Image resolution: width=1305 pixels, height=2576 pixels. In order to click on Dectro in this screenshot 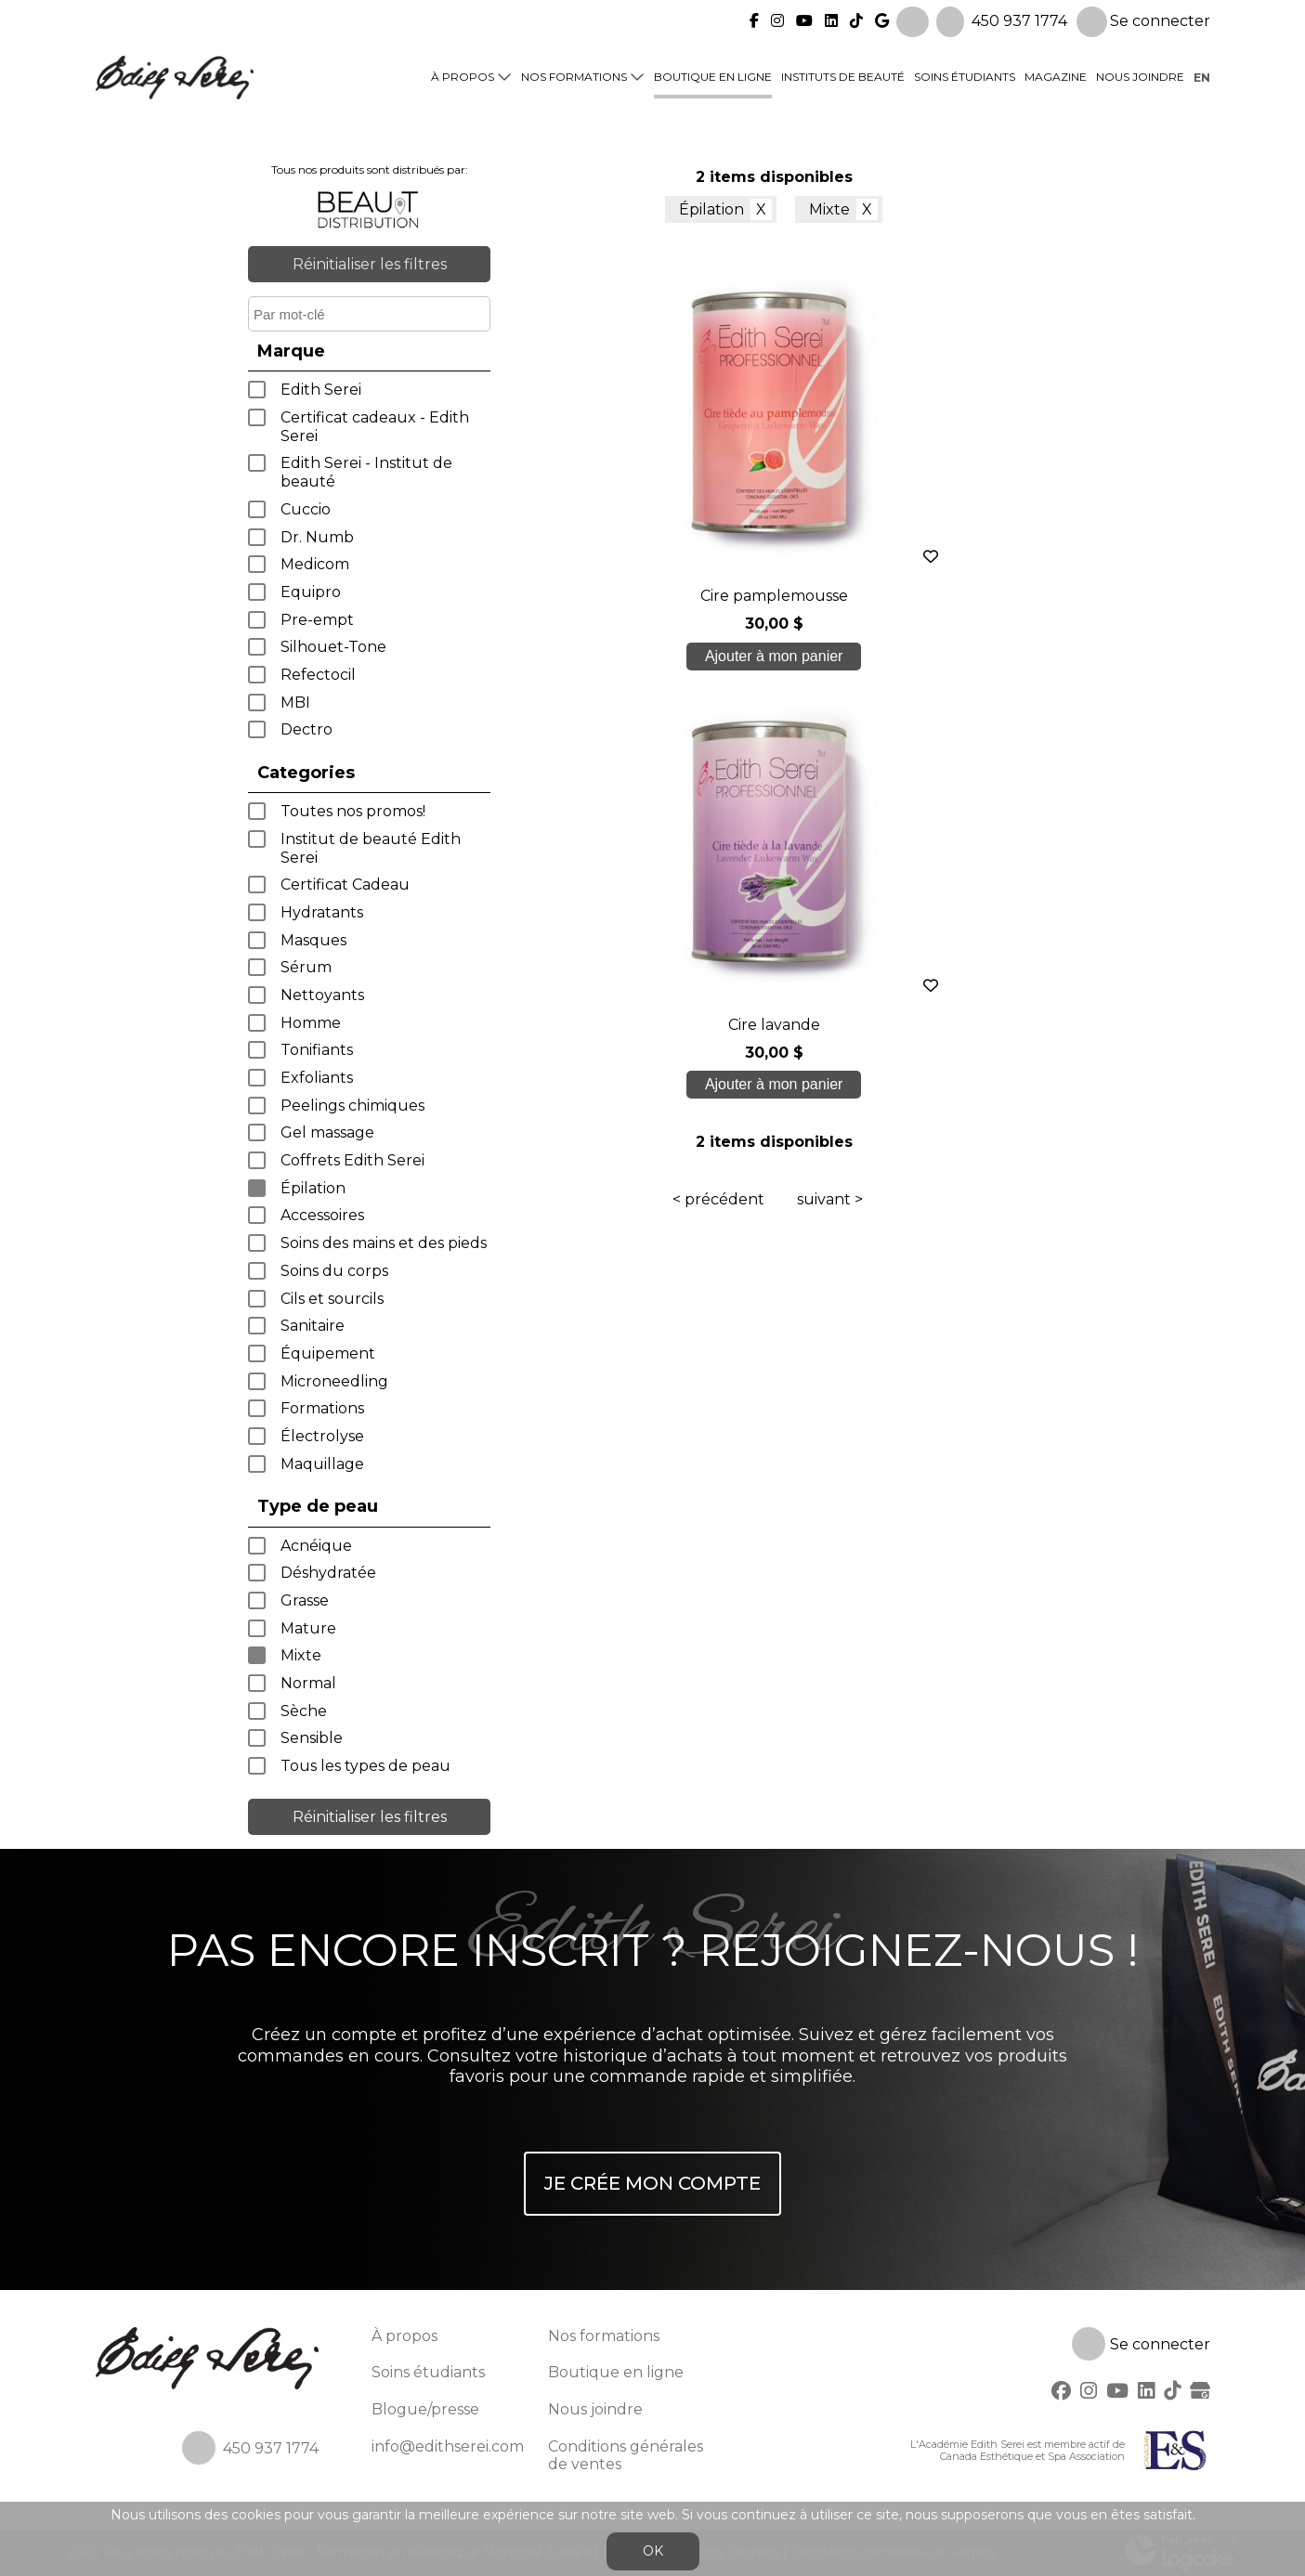, I will do `click(307, 729)`.